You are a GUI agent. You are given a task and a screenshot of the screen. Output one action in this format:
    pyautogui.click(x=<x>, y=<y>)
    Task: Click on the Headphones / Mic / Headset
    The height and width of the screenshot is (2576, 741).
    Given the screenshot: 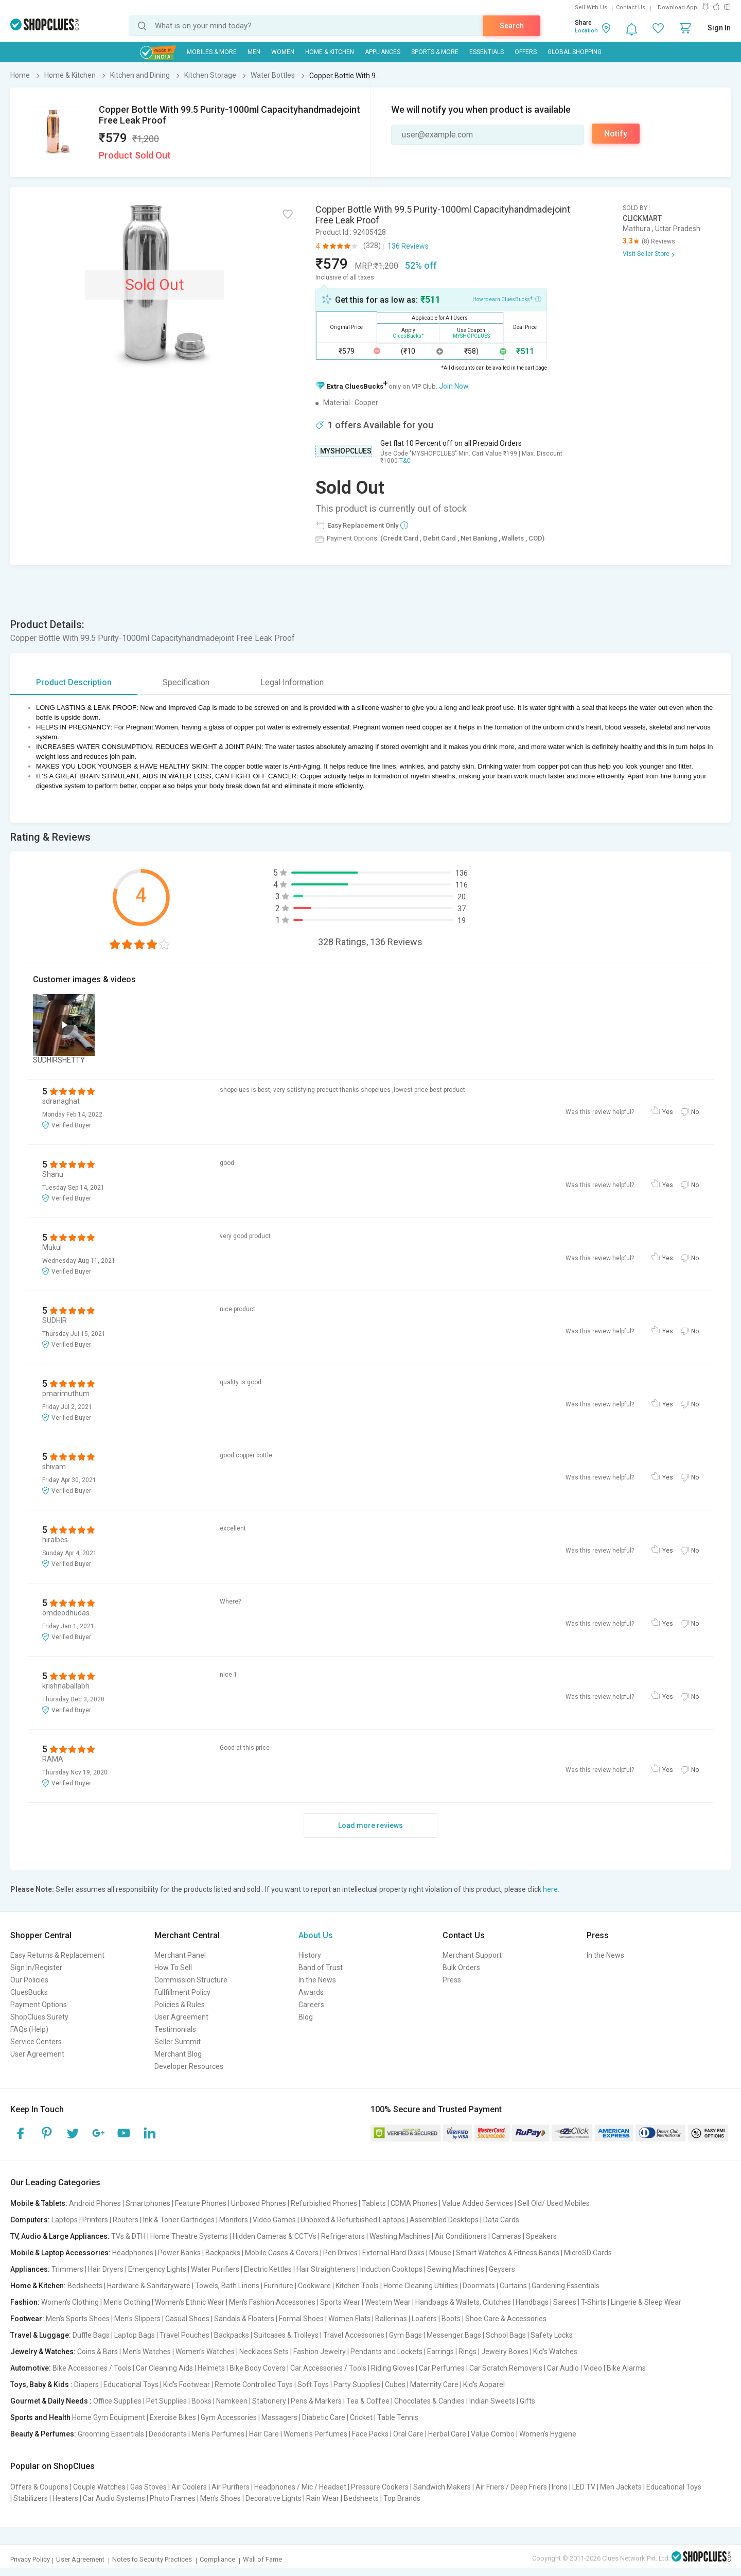 What is the action you would take?
    pyautogui.click(x=300, y=2487)
    